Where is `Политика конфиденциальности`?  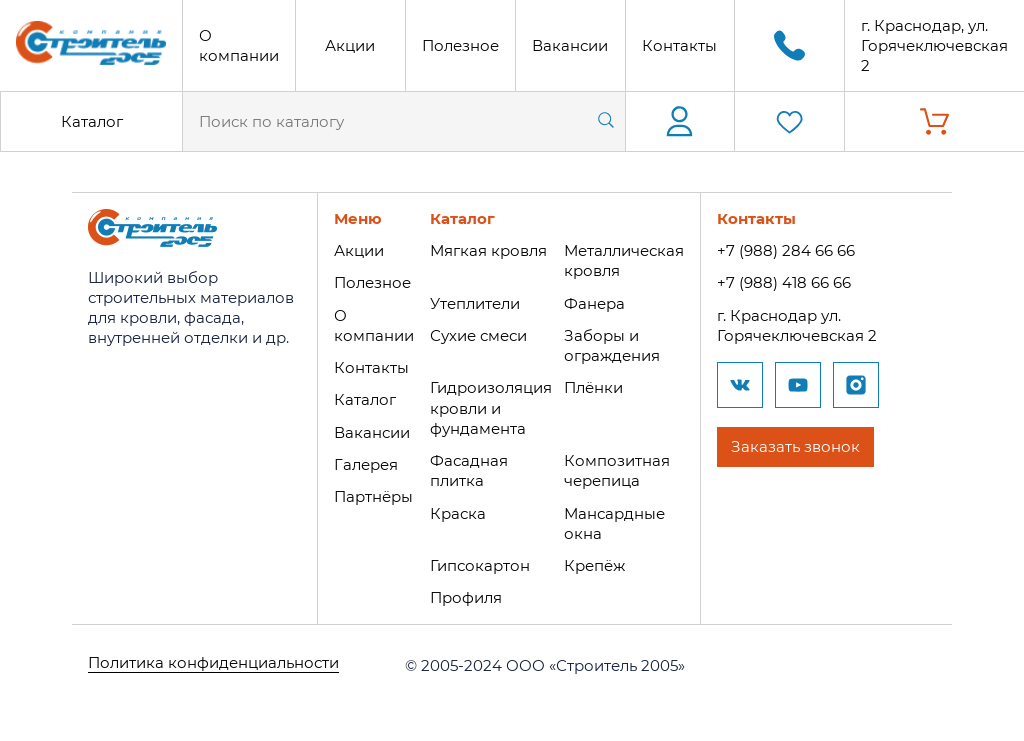 Политика конфиденциальности is located at coordinates (213, 659).